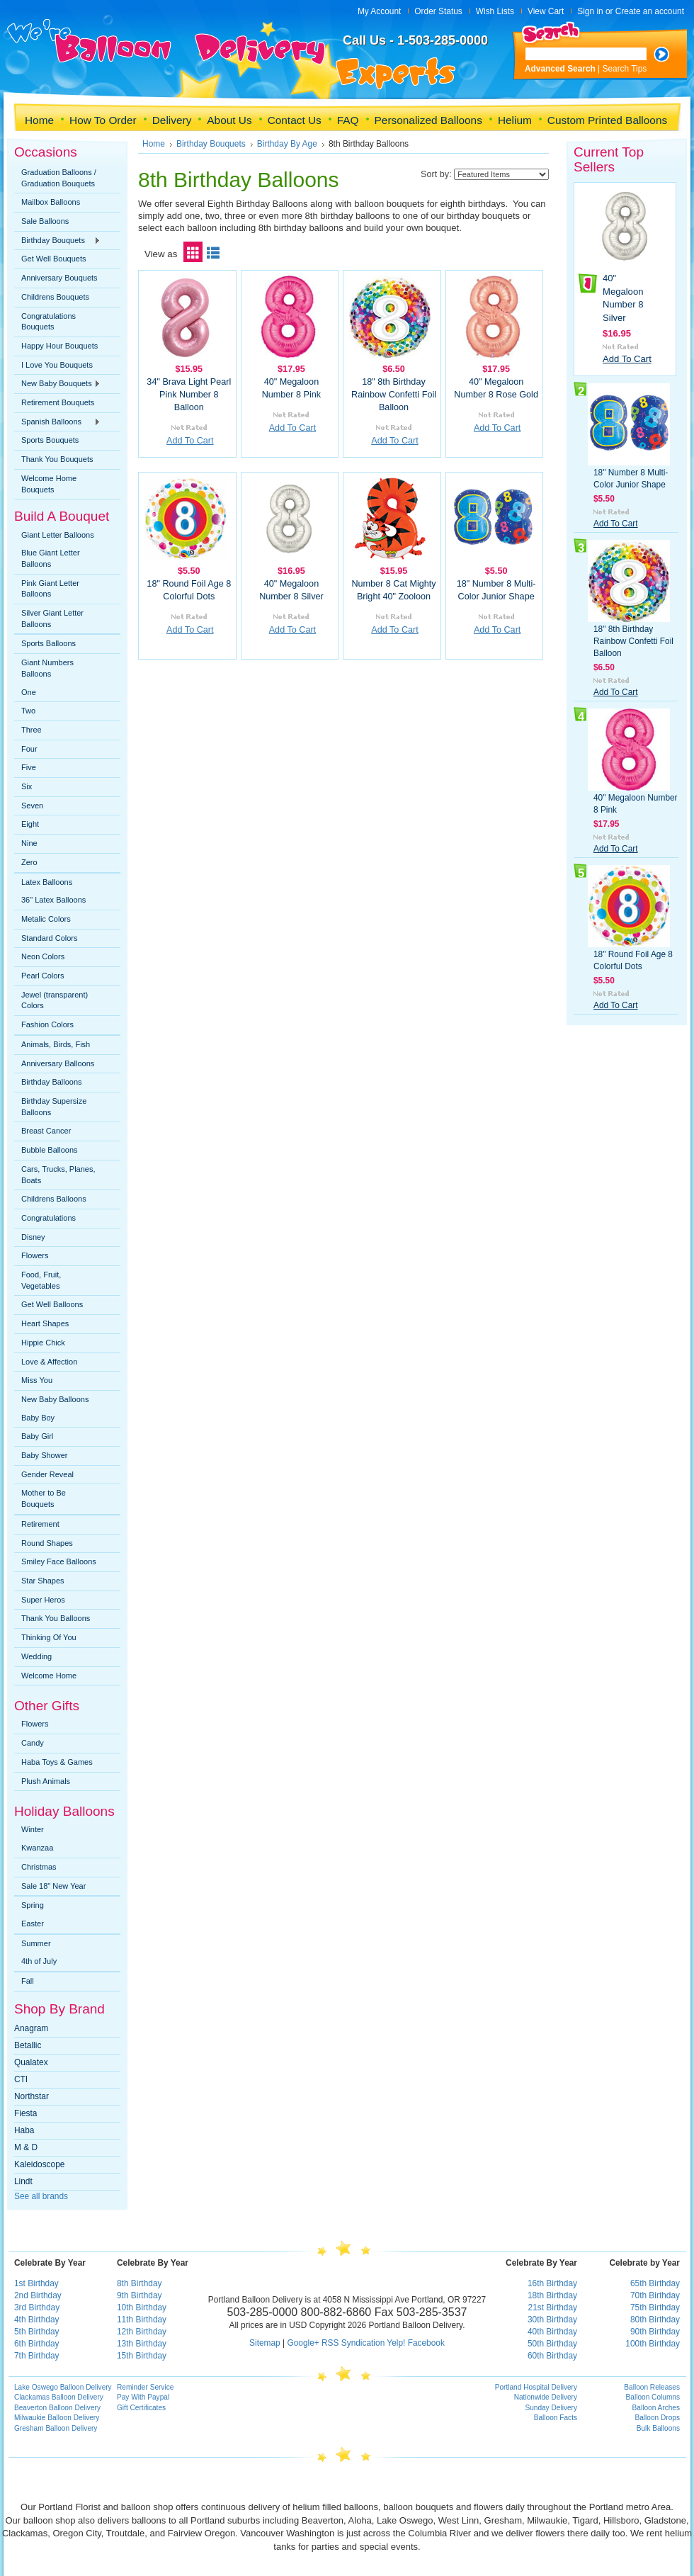 The height and width of the screenshot is (2576, 694). I want to click on Beaverton Balloon Delivery, so click(57, 2408).